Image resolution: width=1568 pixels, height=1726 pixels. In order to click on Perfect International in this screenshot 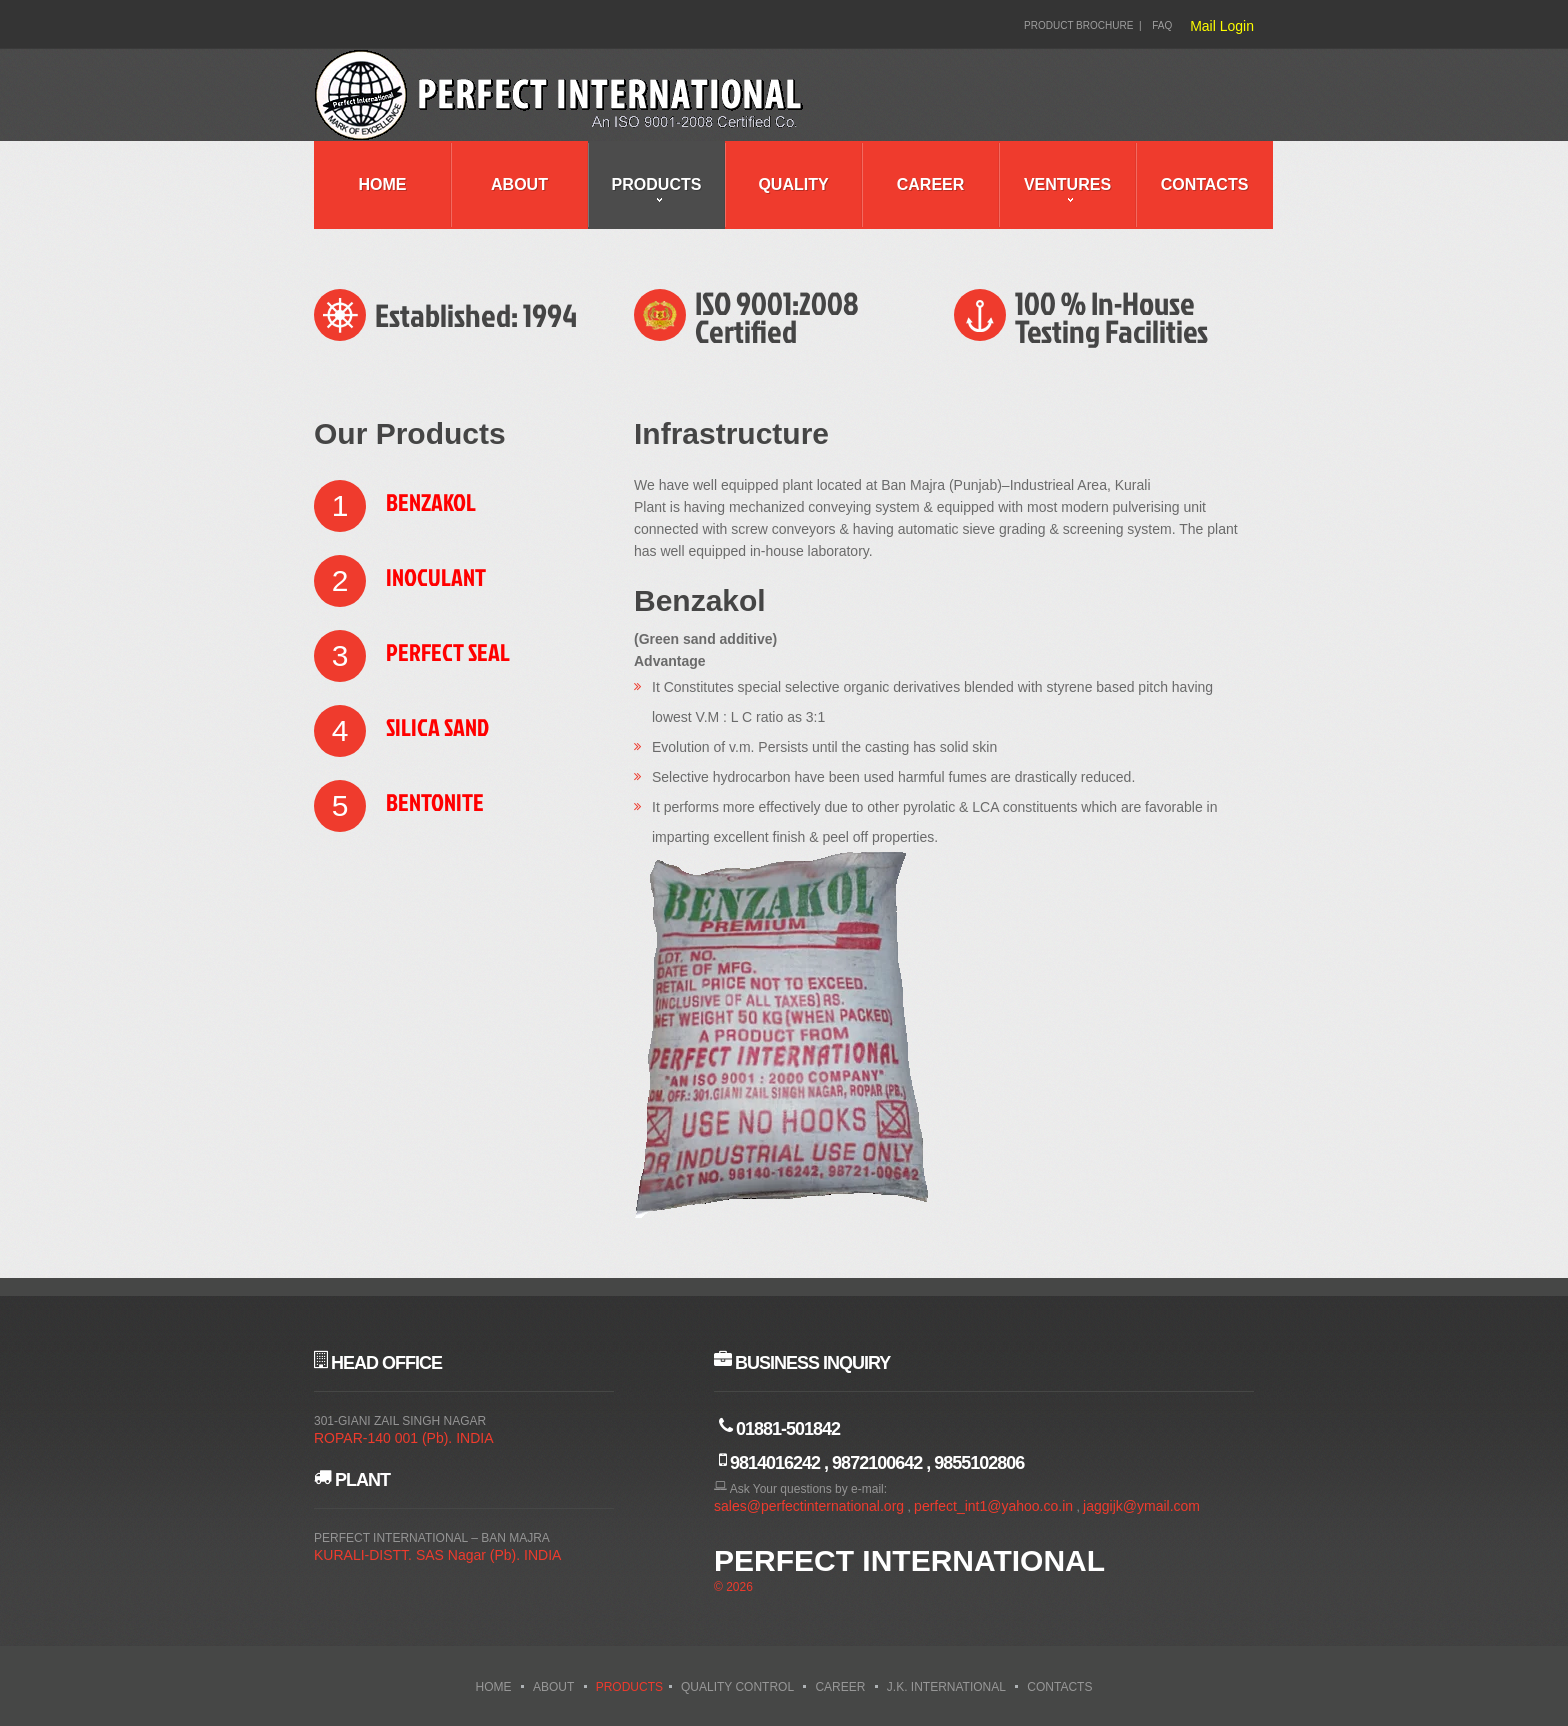, I will do `click(909, 1560)`.